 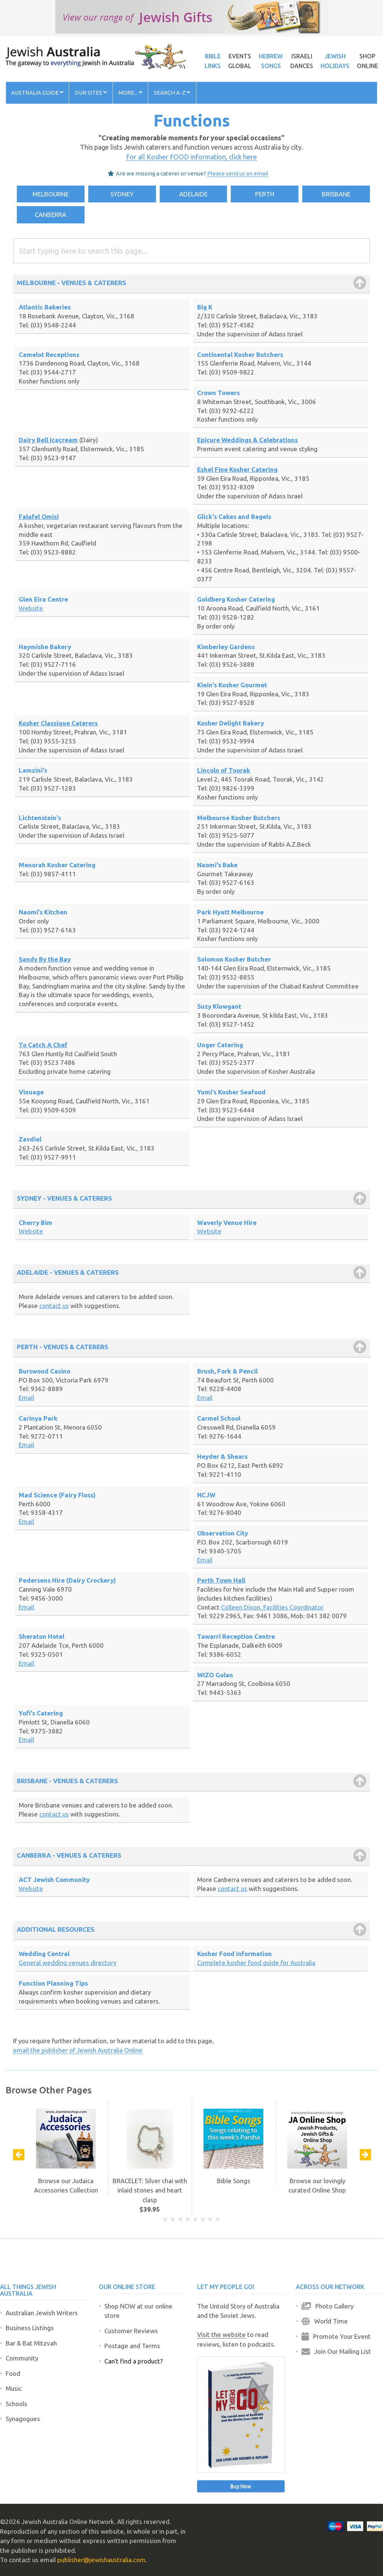 What do you see at coordinates (13, 2373) in the screenshot?
I see `Food` at bounding box center [13, 2373].